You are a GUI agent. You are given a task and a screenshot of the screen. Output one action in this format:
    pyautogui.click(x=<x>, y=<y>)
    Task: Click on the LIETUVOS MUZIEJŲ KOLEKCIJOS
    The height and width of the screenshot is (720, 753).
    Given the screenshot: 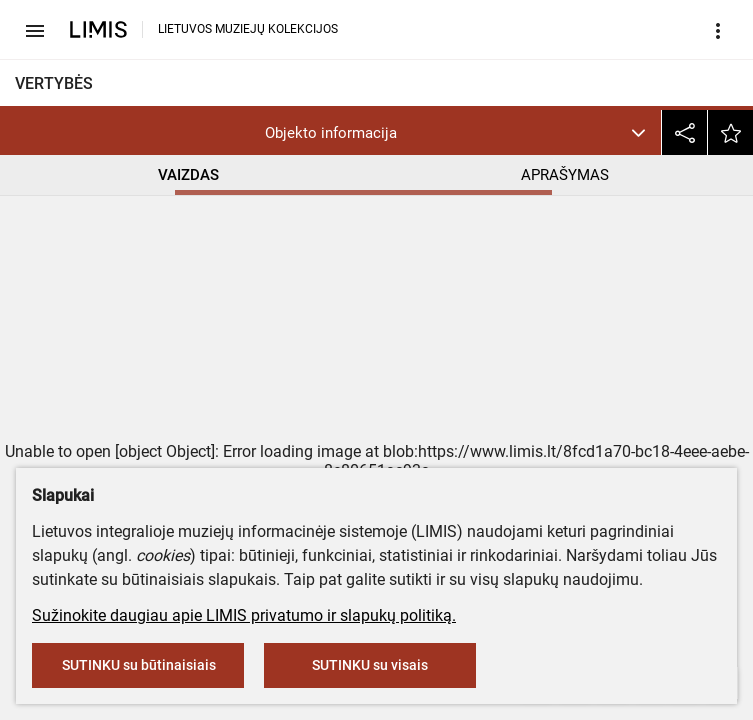 What is the action you would take?
    pyautogui.click(x=248, y=29)
    